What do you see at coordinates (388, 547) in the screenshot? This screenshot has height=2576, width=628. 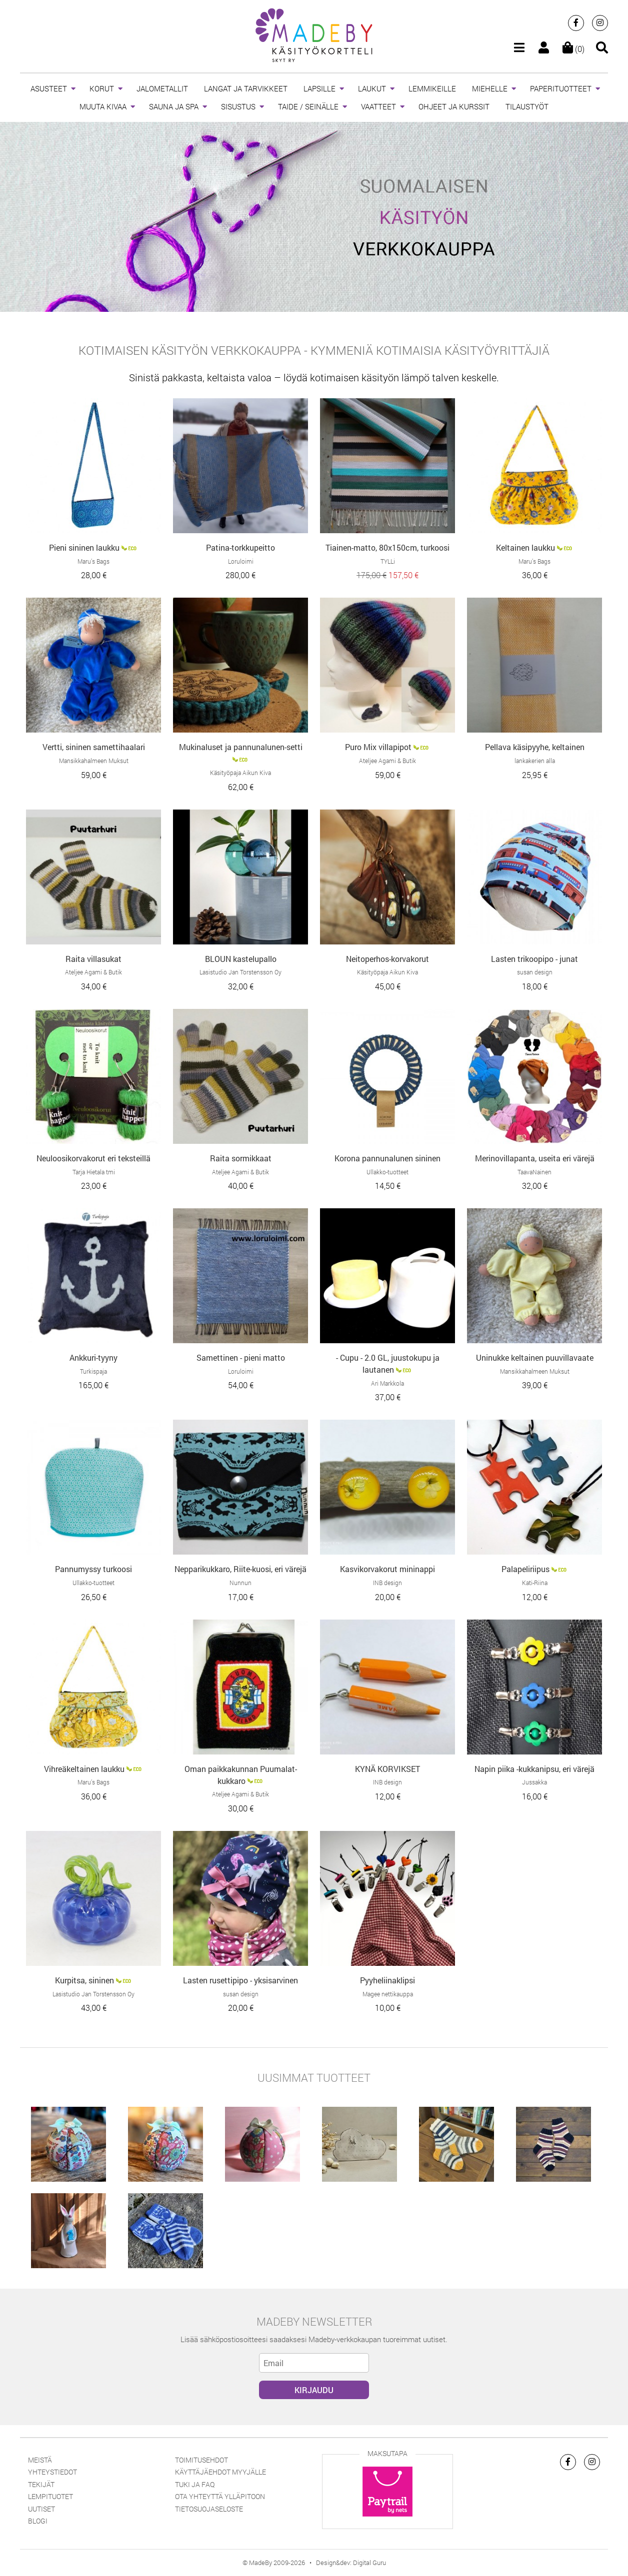 I see `Tiainen-matto, 80x150cm, turkoosi` at bounding box center [388, 547].